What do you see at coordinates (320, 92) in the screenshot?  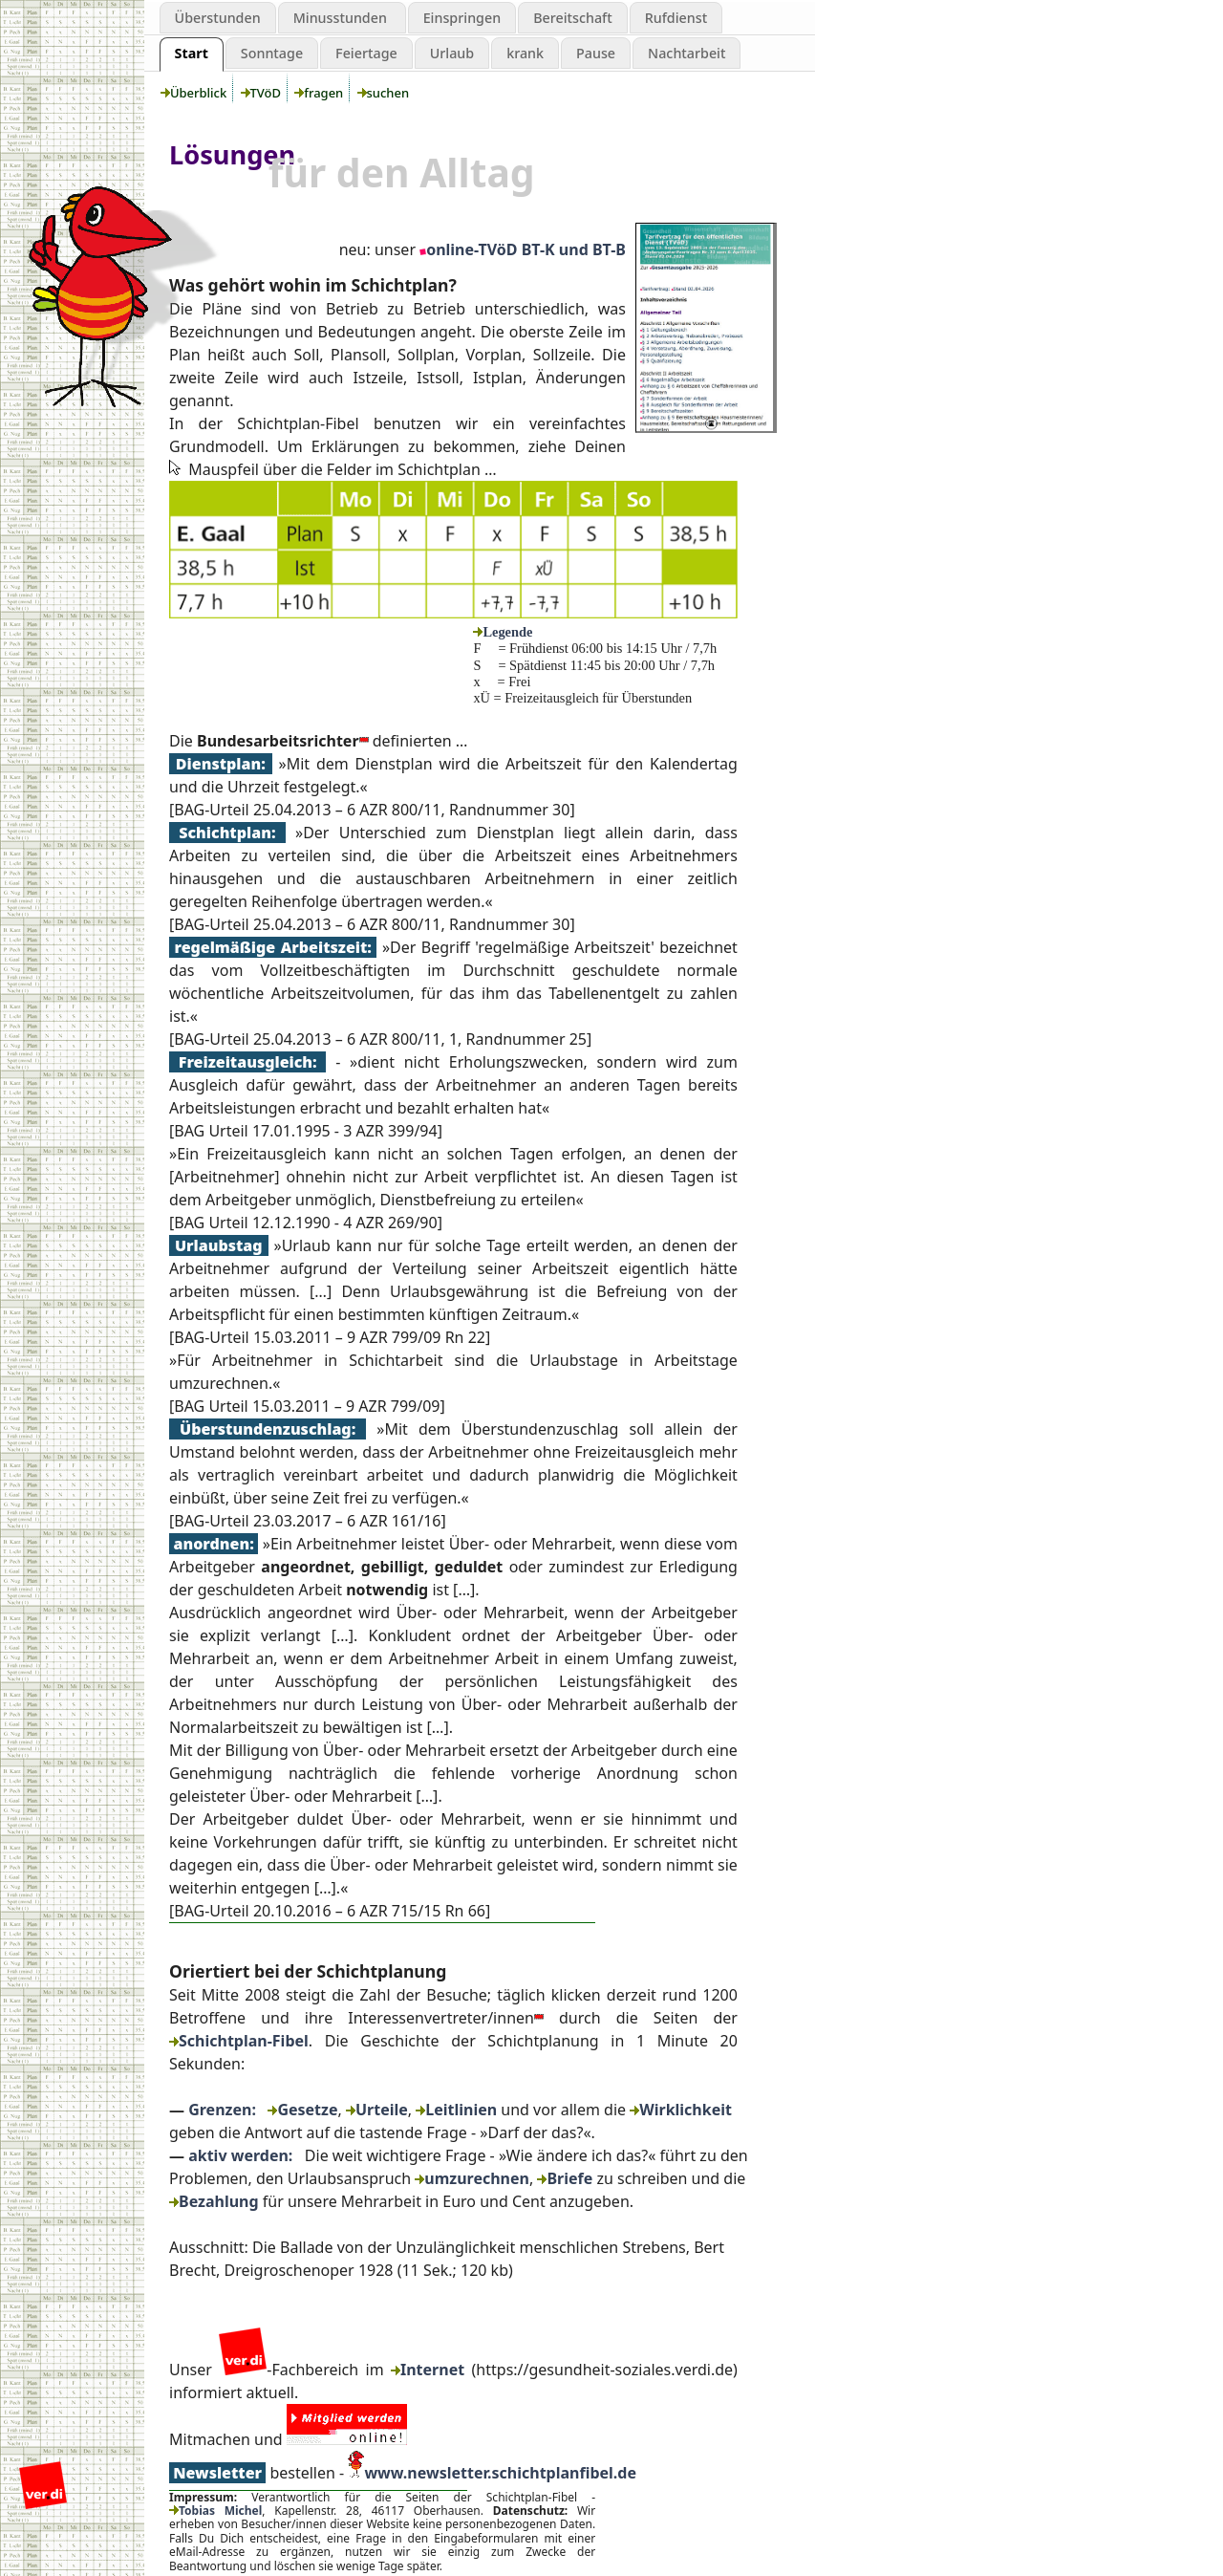 I see `fragen` at bounding box center [320, 92].